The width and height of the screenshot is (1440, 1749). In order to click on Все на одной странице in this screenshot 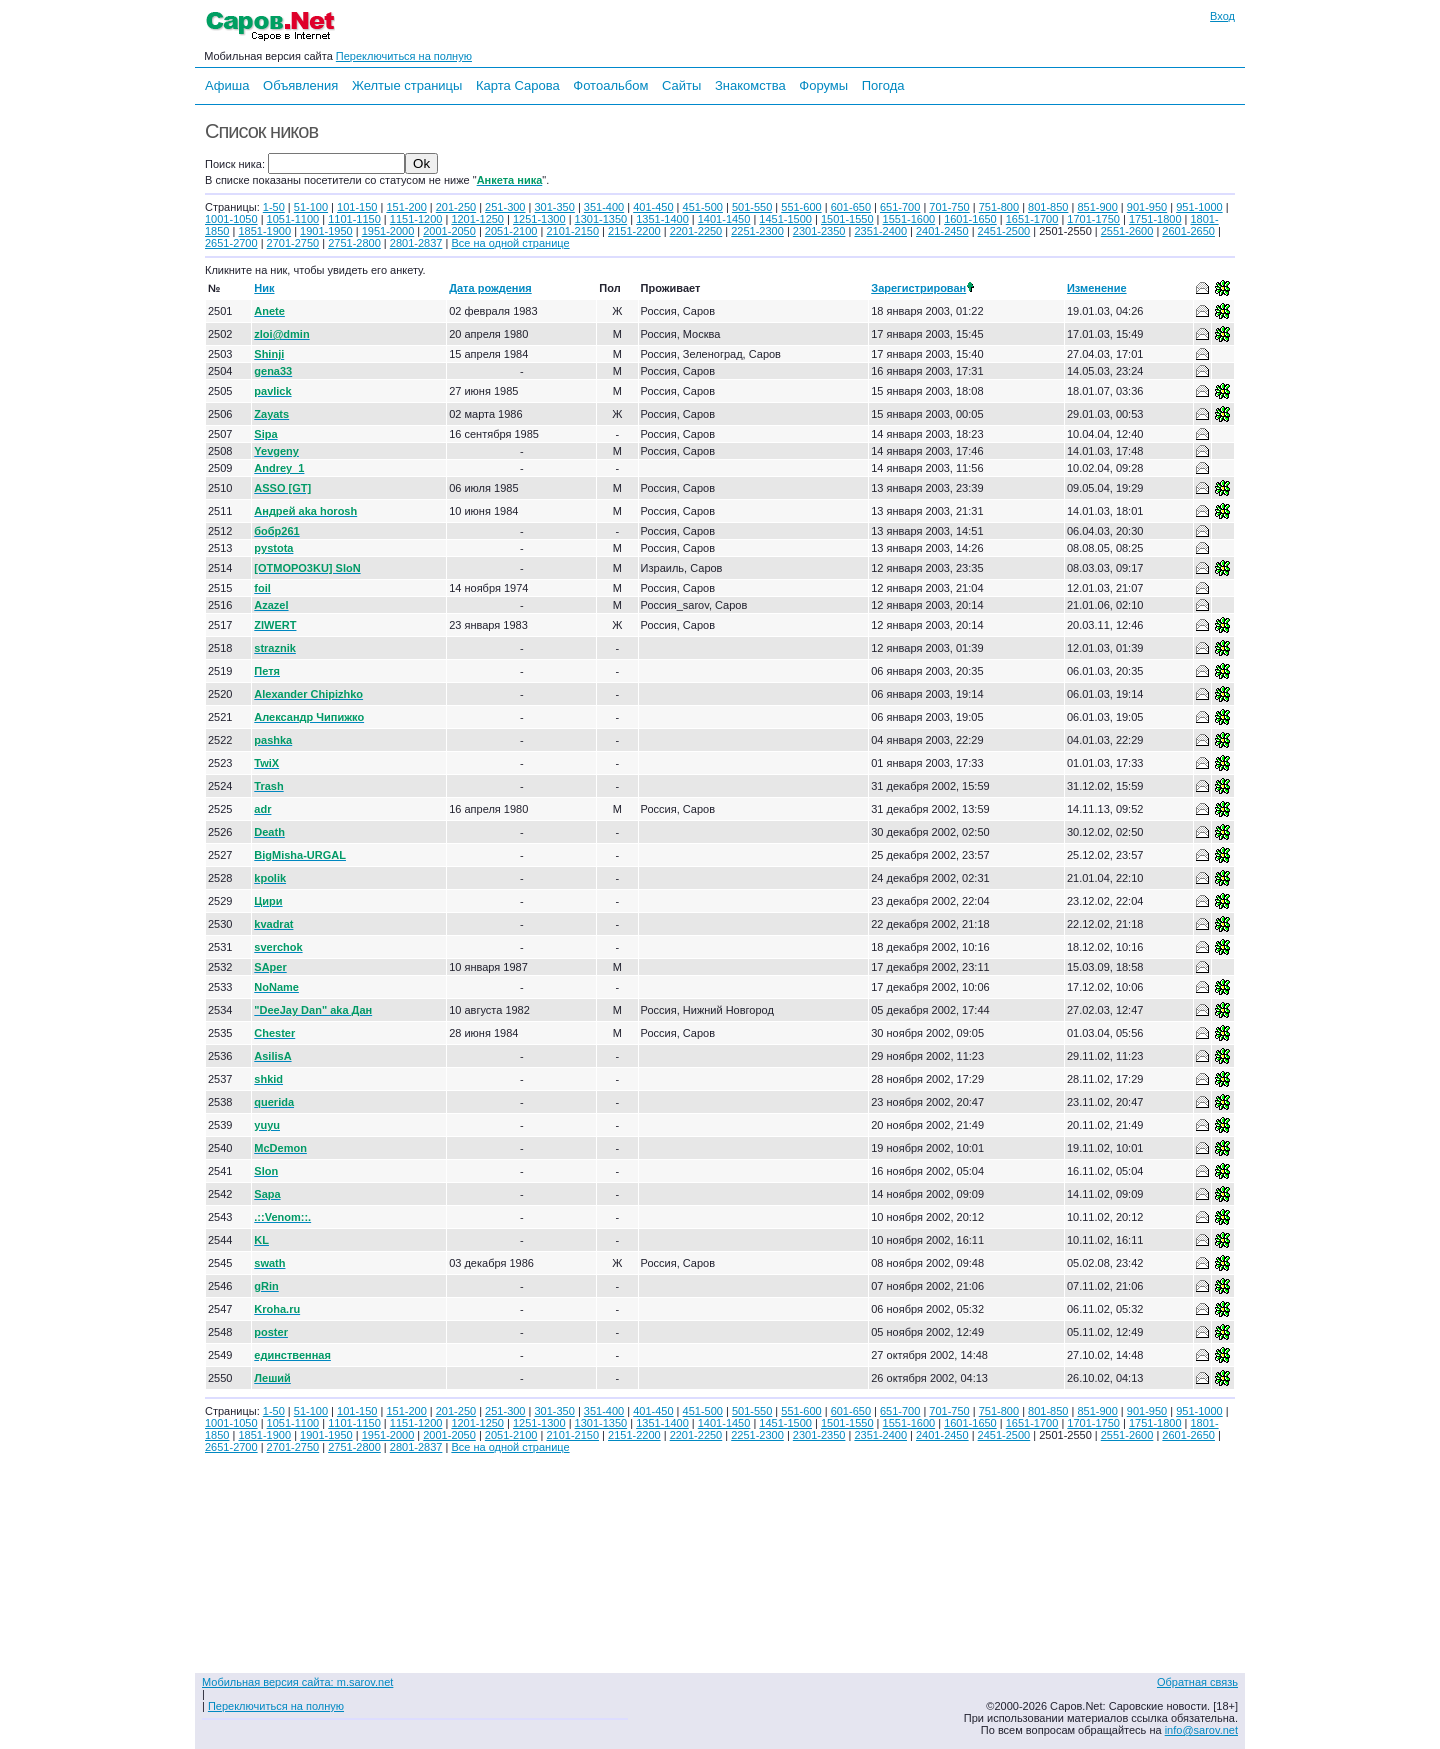, I will do `click(510, 243)`.